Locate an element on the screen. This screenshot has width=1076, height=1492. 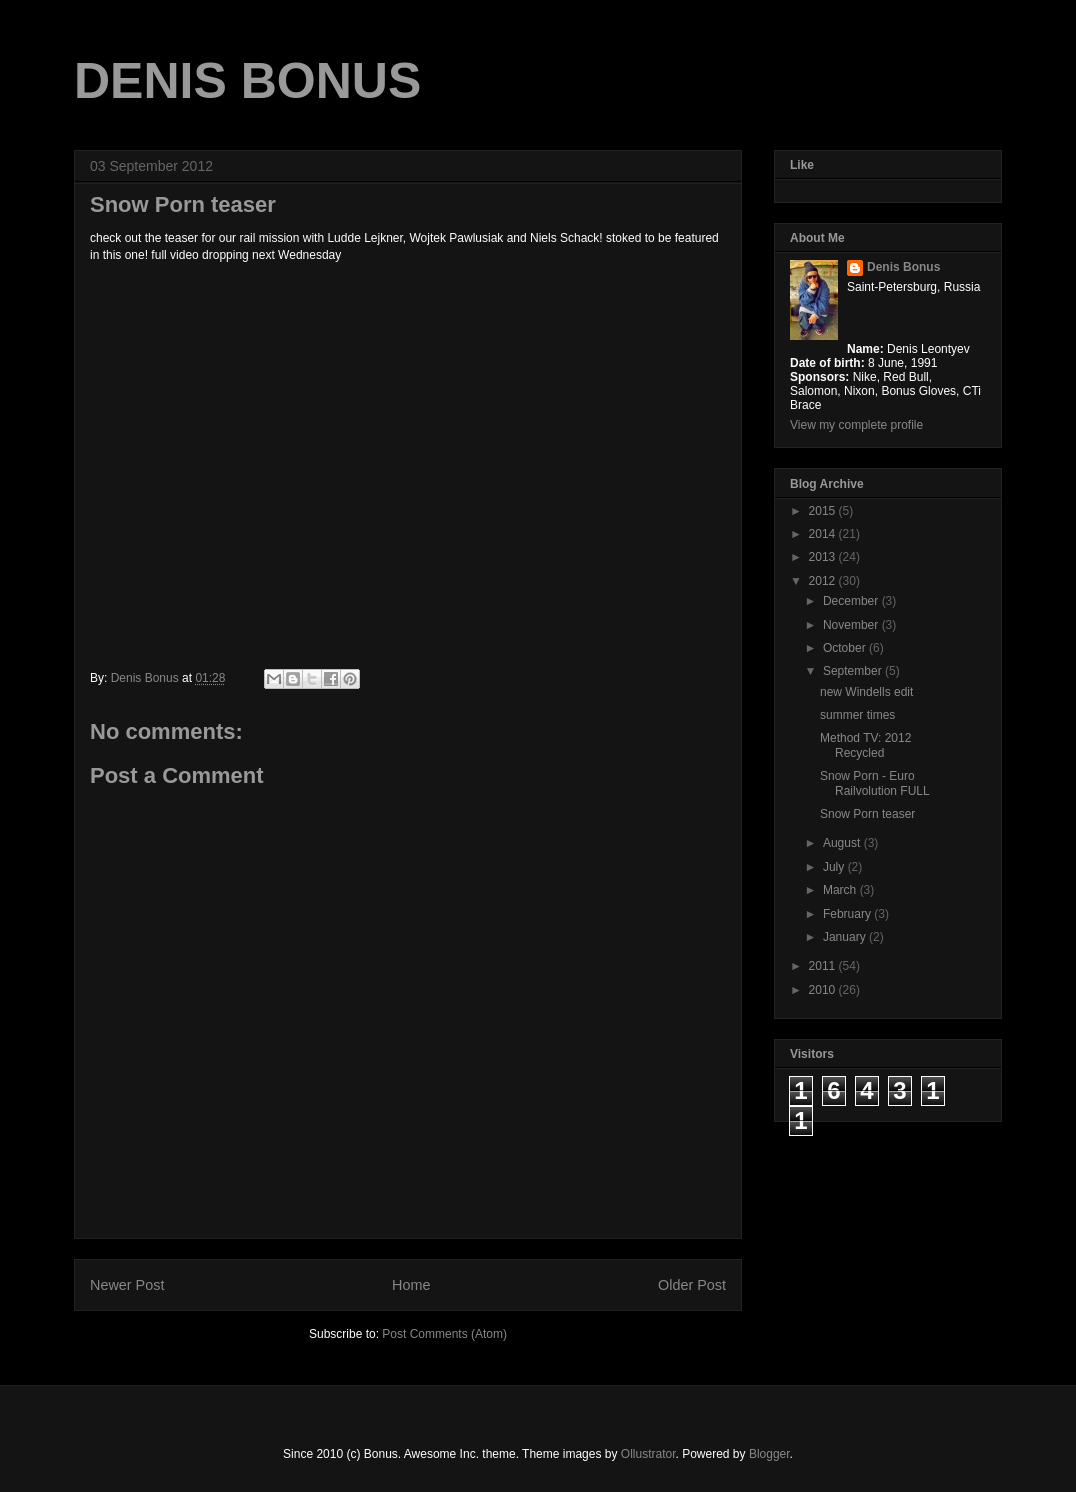
2010 is located at coordinates (824, 990).